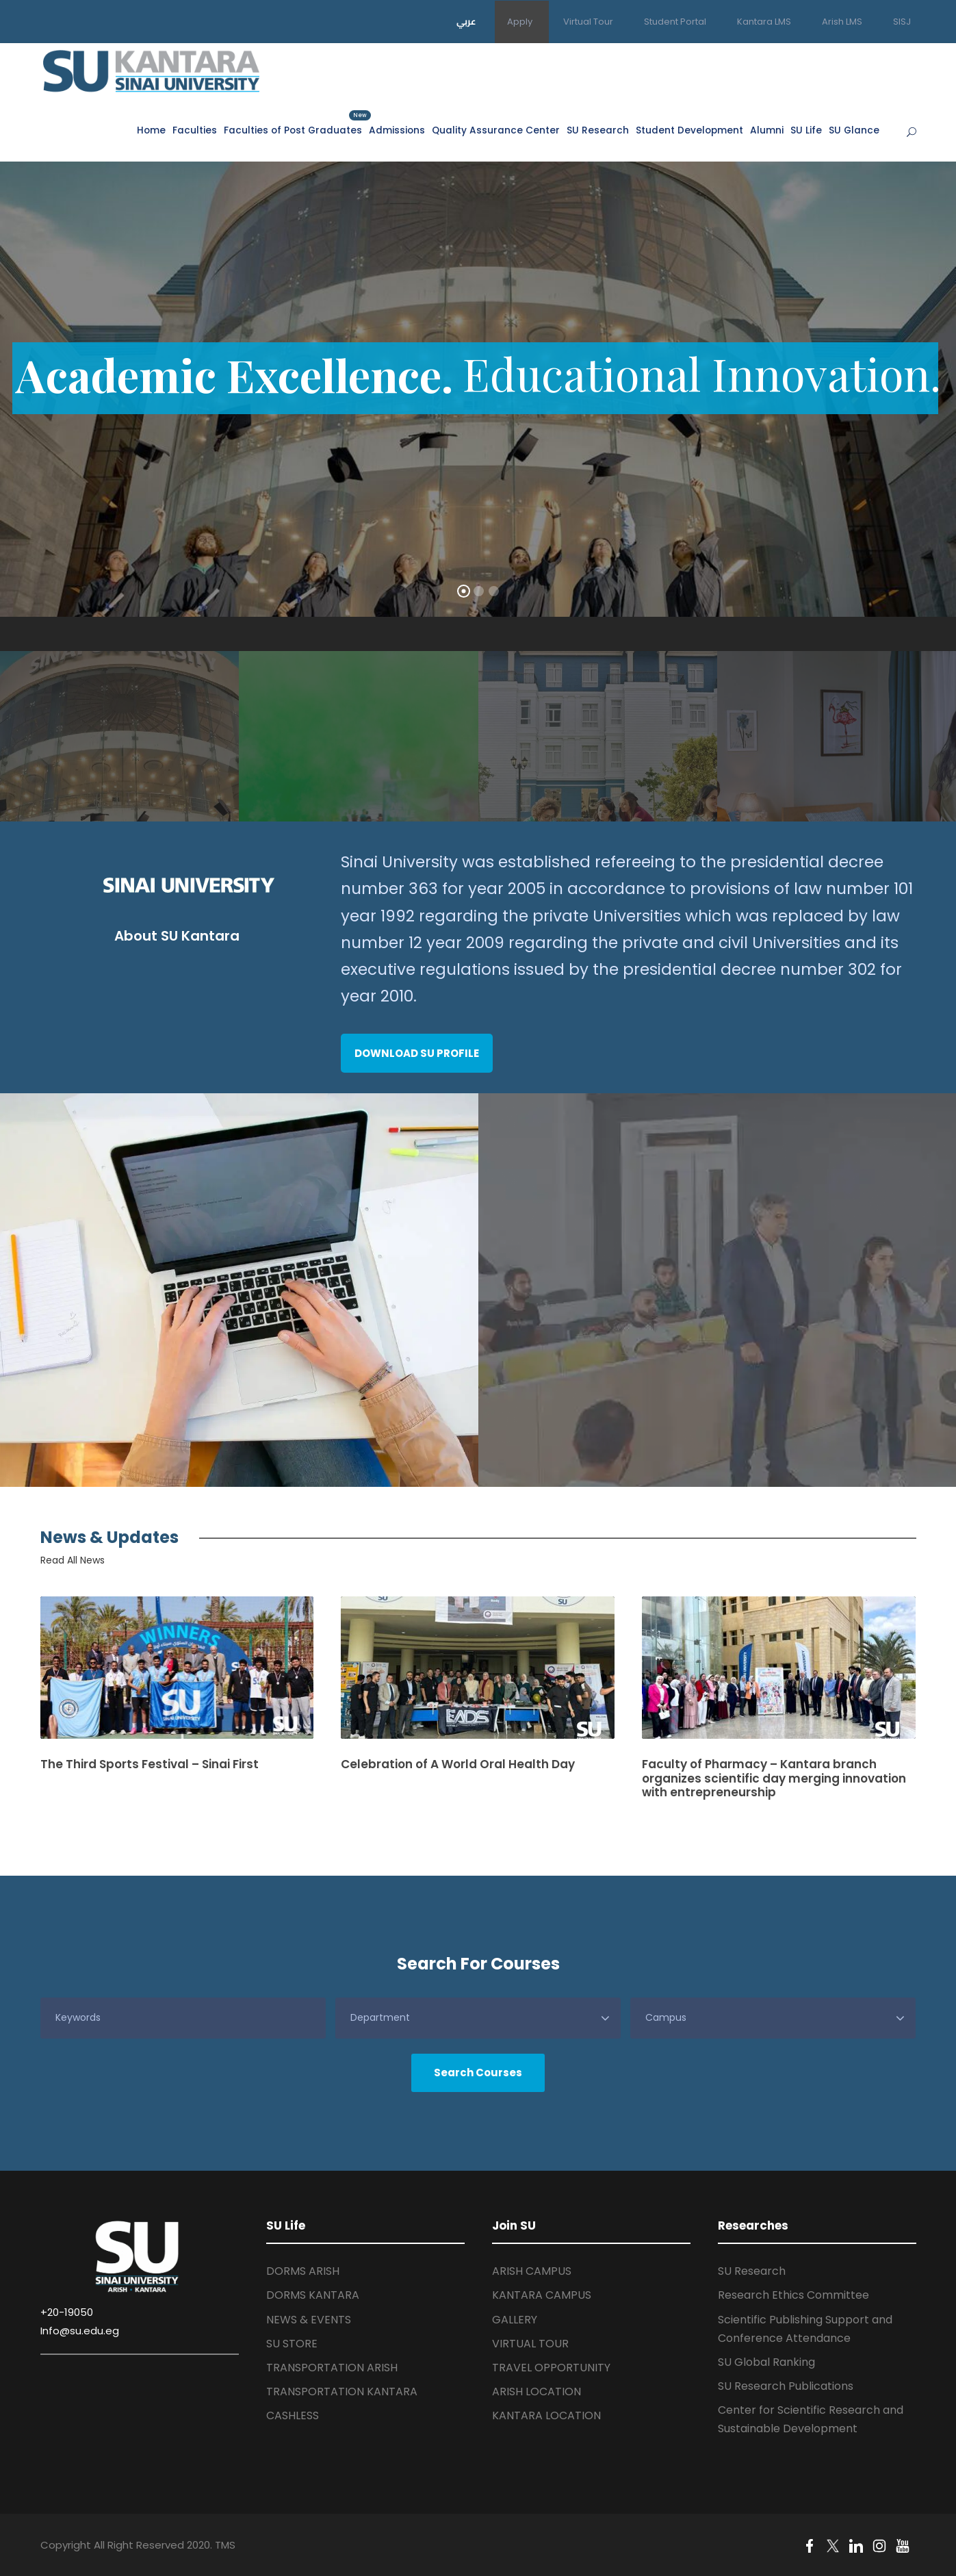  Describe the element at coordinates (531, 2271) in the screenshot. I see `ARISH CAMPUS` at that location.